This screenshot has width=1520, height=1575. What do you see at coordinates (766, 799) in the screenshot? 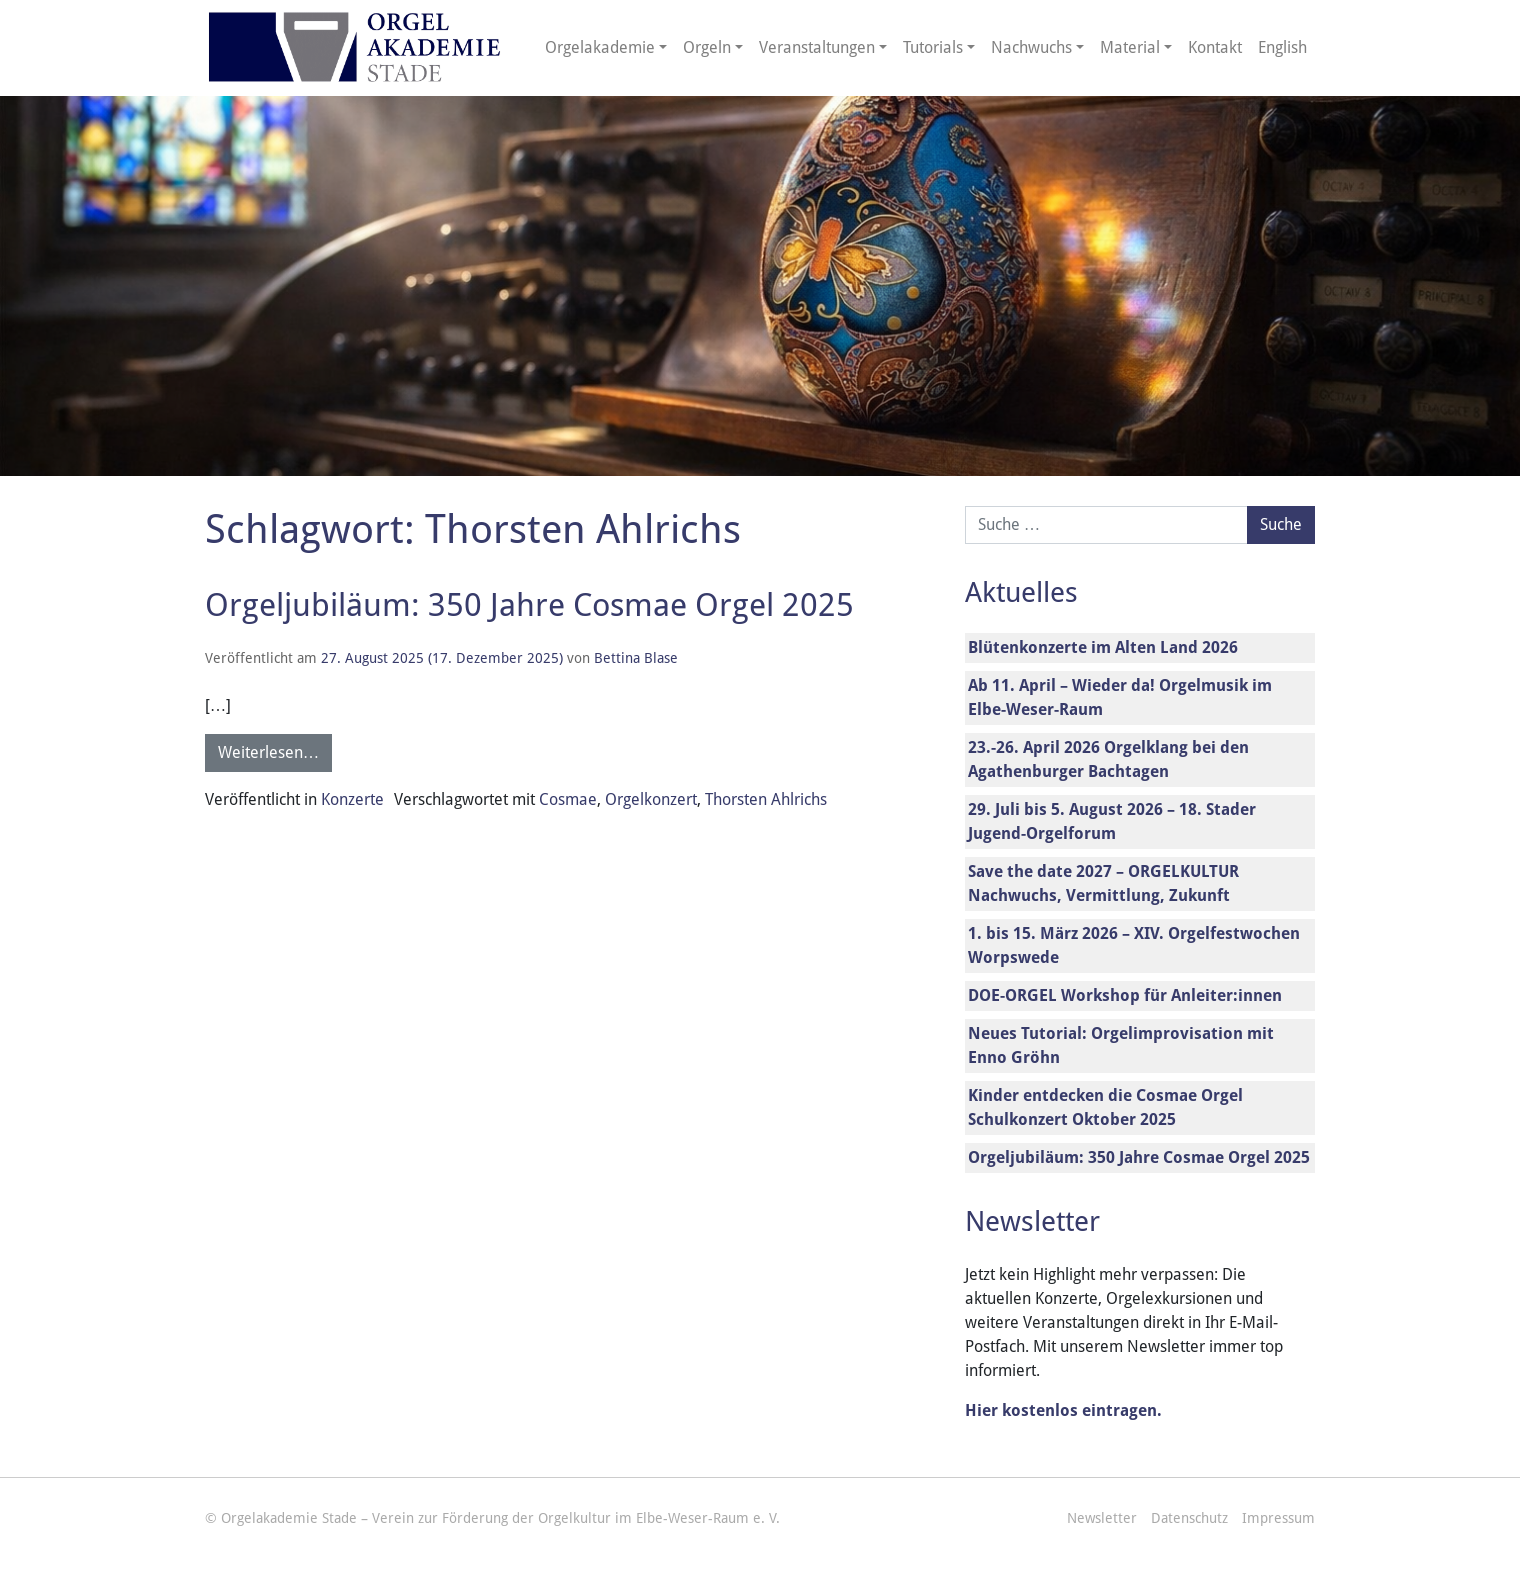
I see `Thorsten Ahlrichs` at bounding box center [766, 799].